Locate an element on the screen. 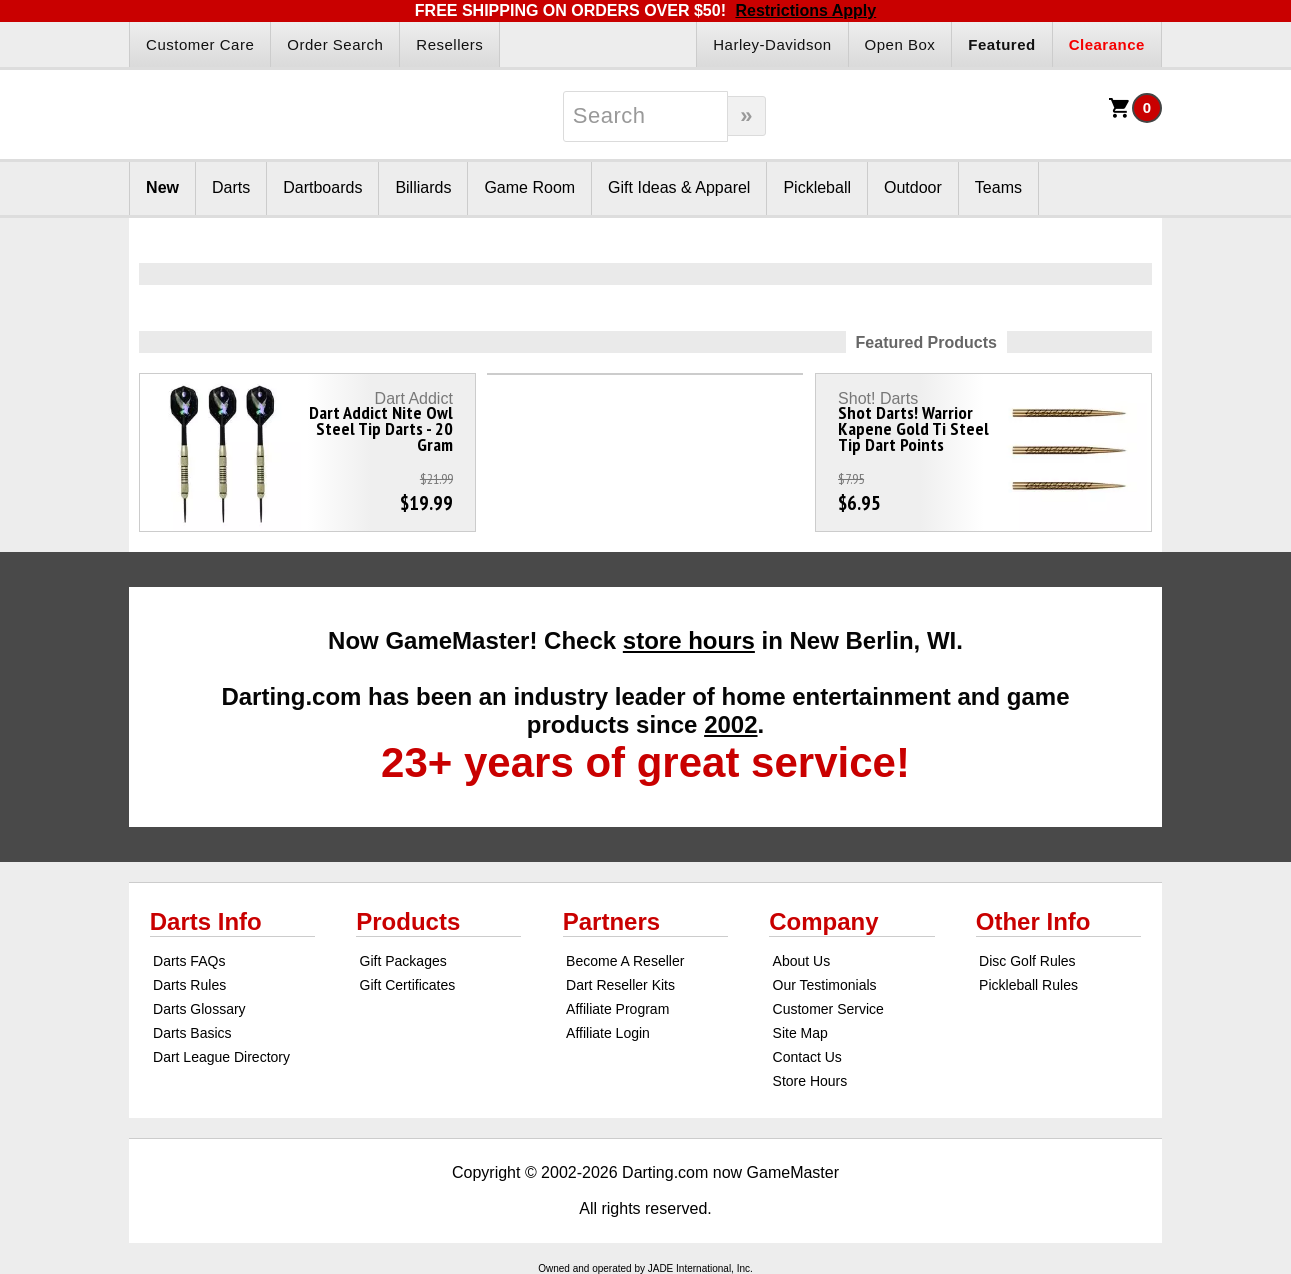  Affiliate Login is located at coordinates (608, 1033).